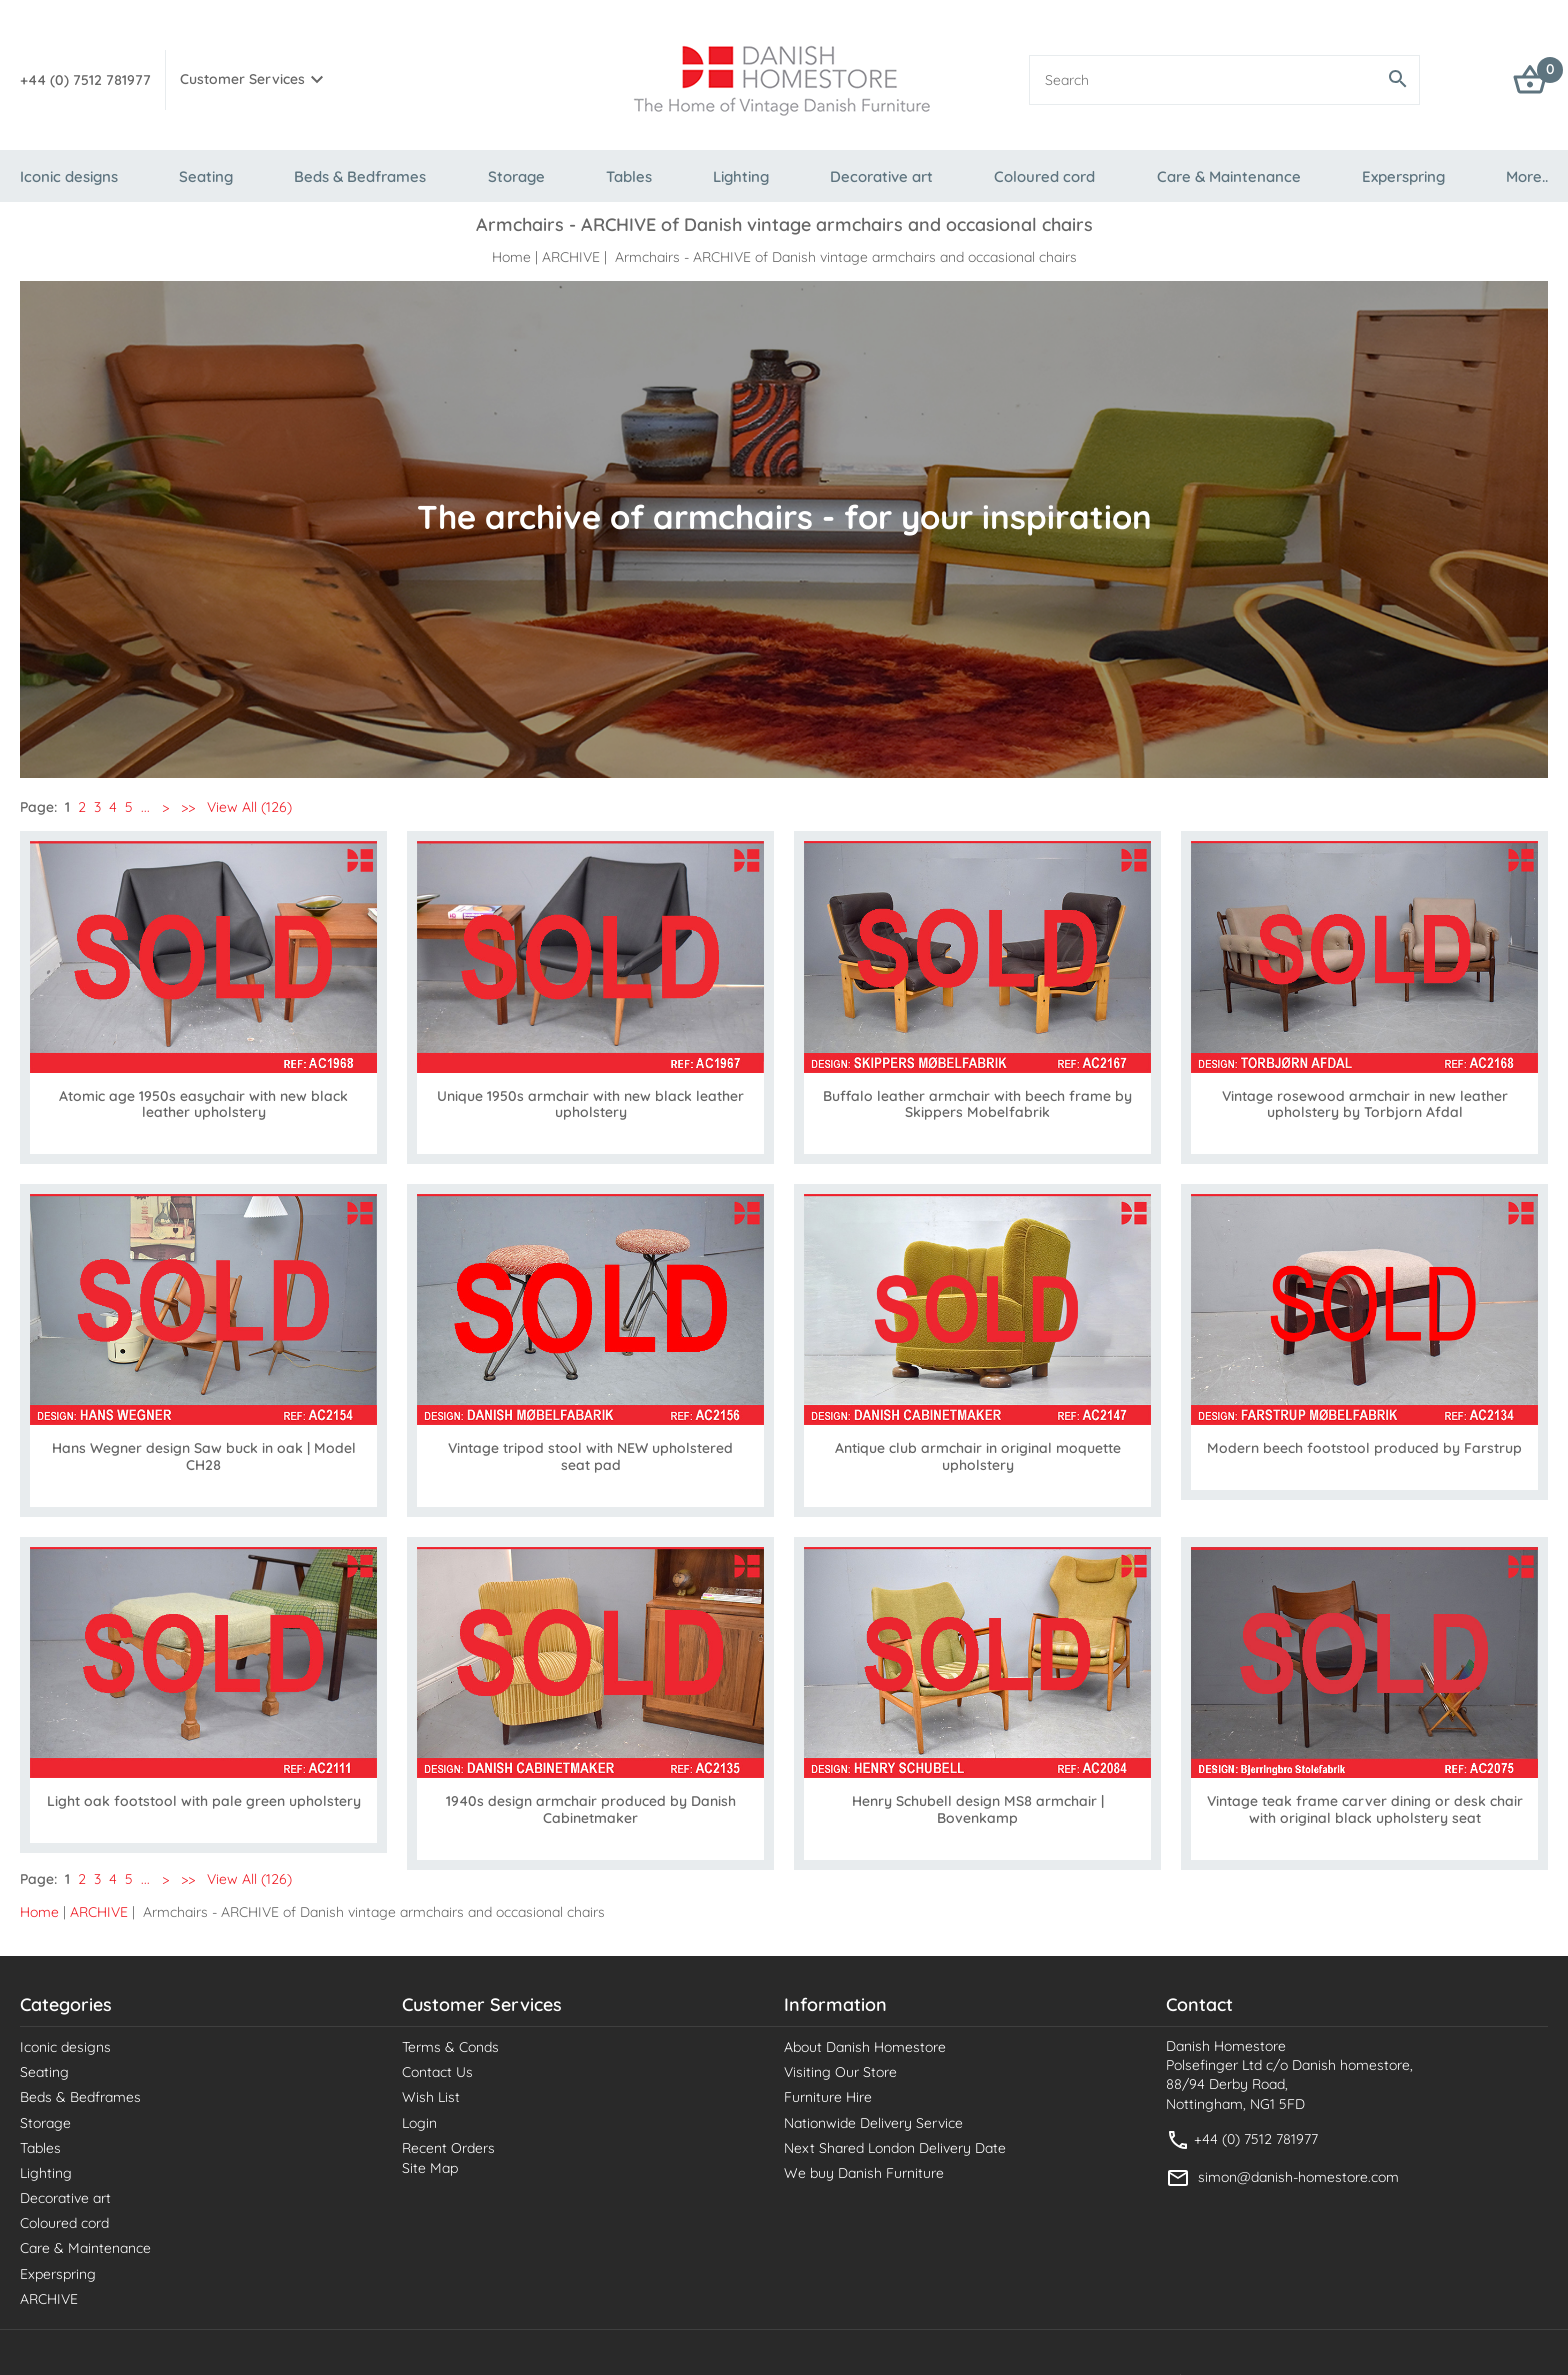  I want to click on Decorative art, so click(881, 176).